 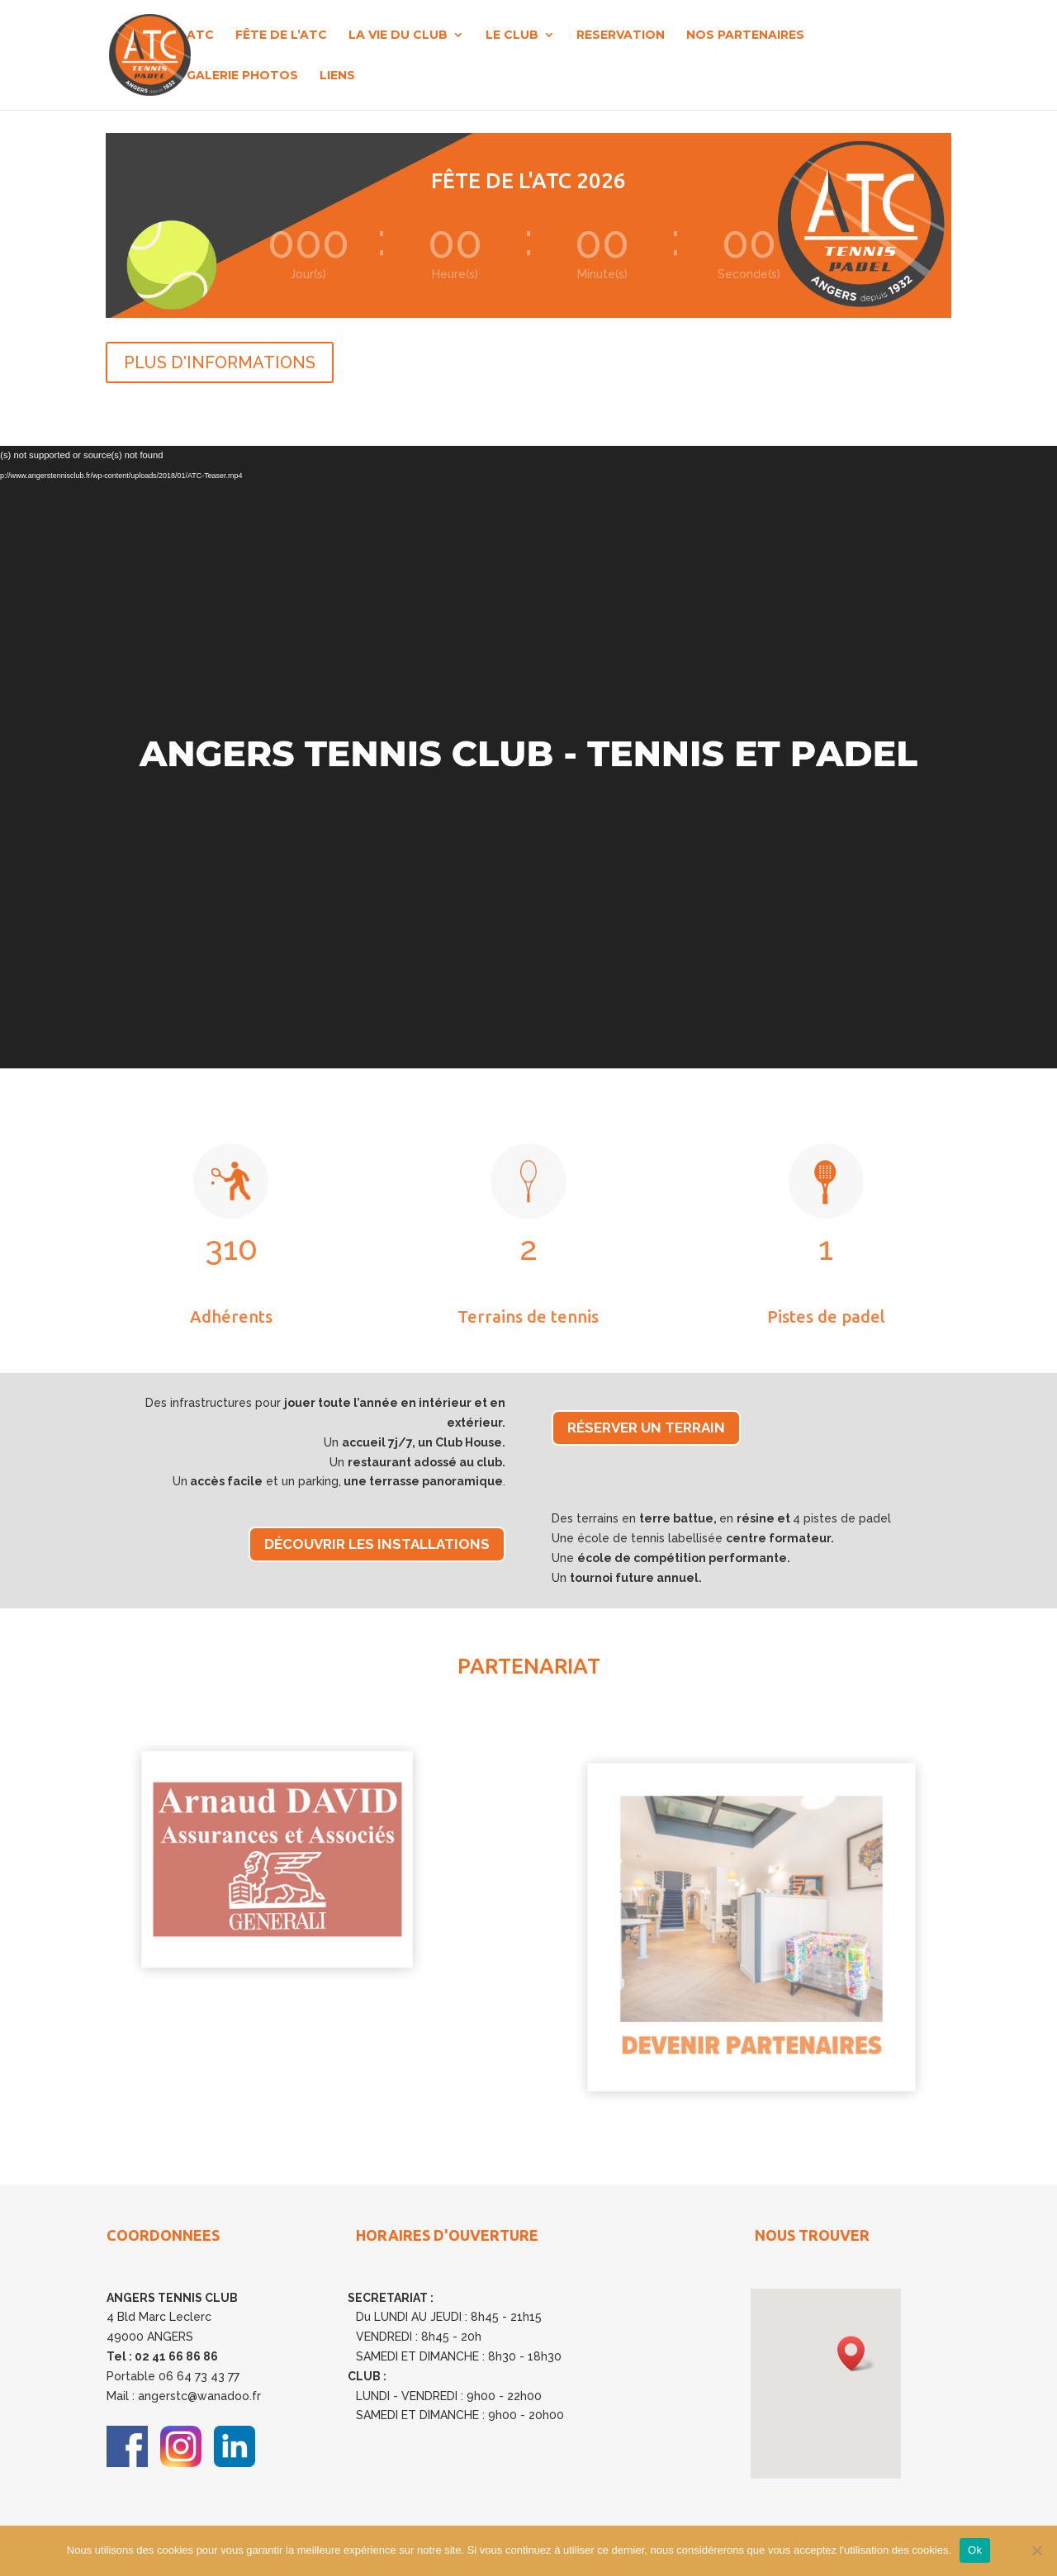 I want to click on RESERVATION, so click(x=620, y=35).